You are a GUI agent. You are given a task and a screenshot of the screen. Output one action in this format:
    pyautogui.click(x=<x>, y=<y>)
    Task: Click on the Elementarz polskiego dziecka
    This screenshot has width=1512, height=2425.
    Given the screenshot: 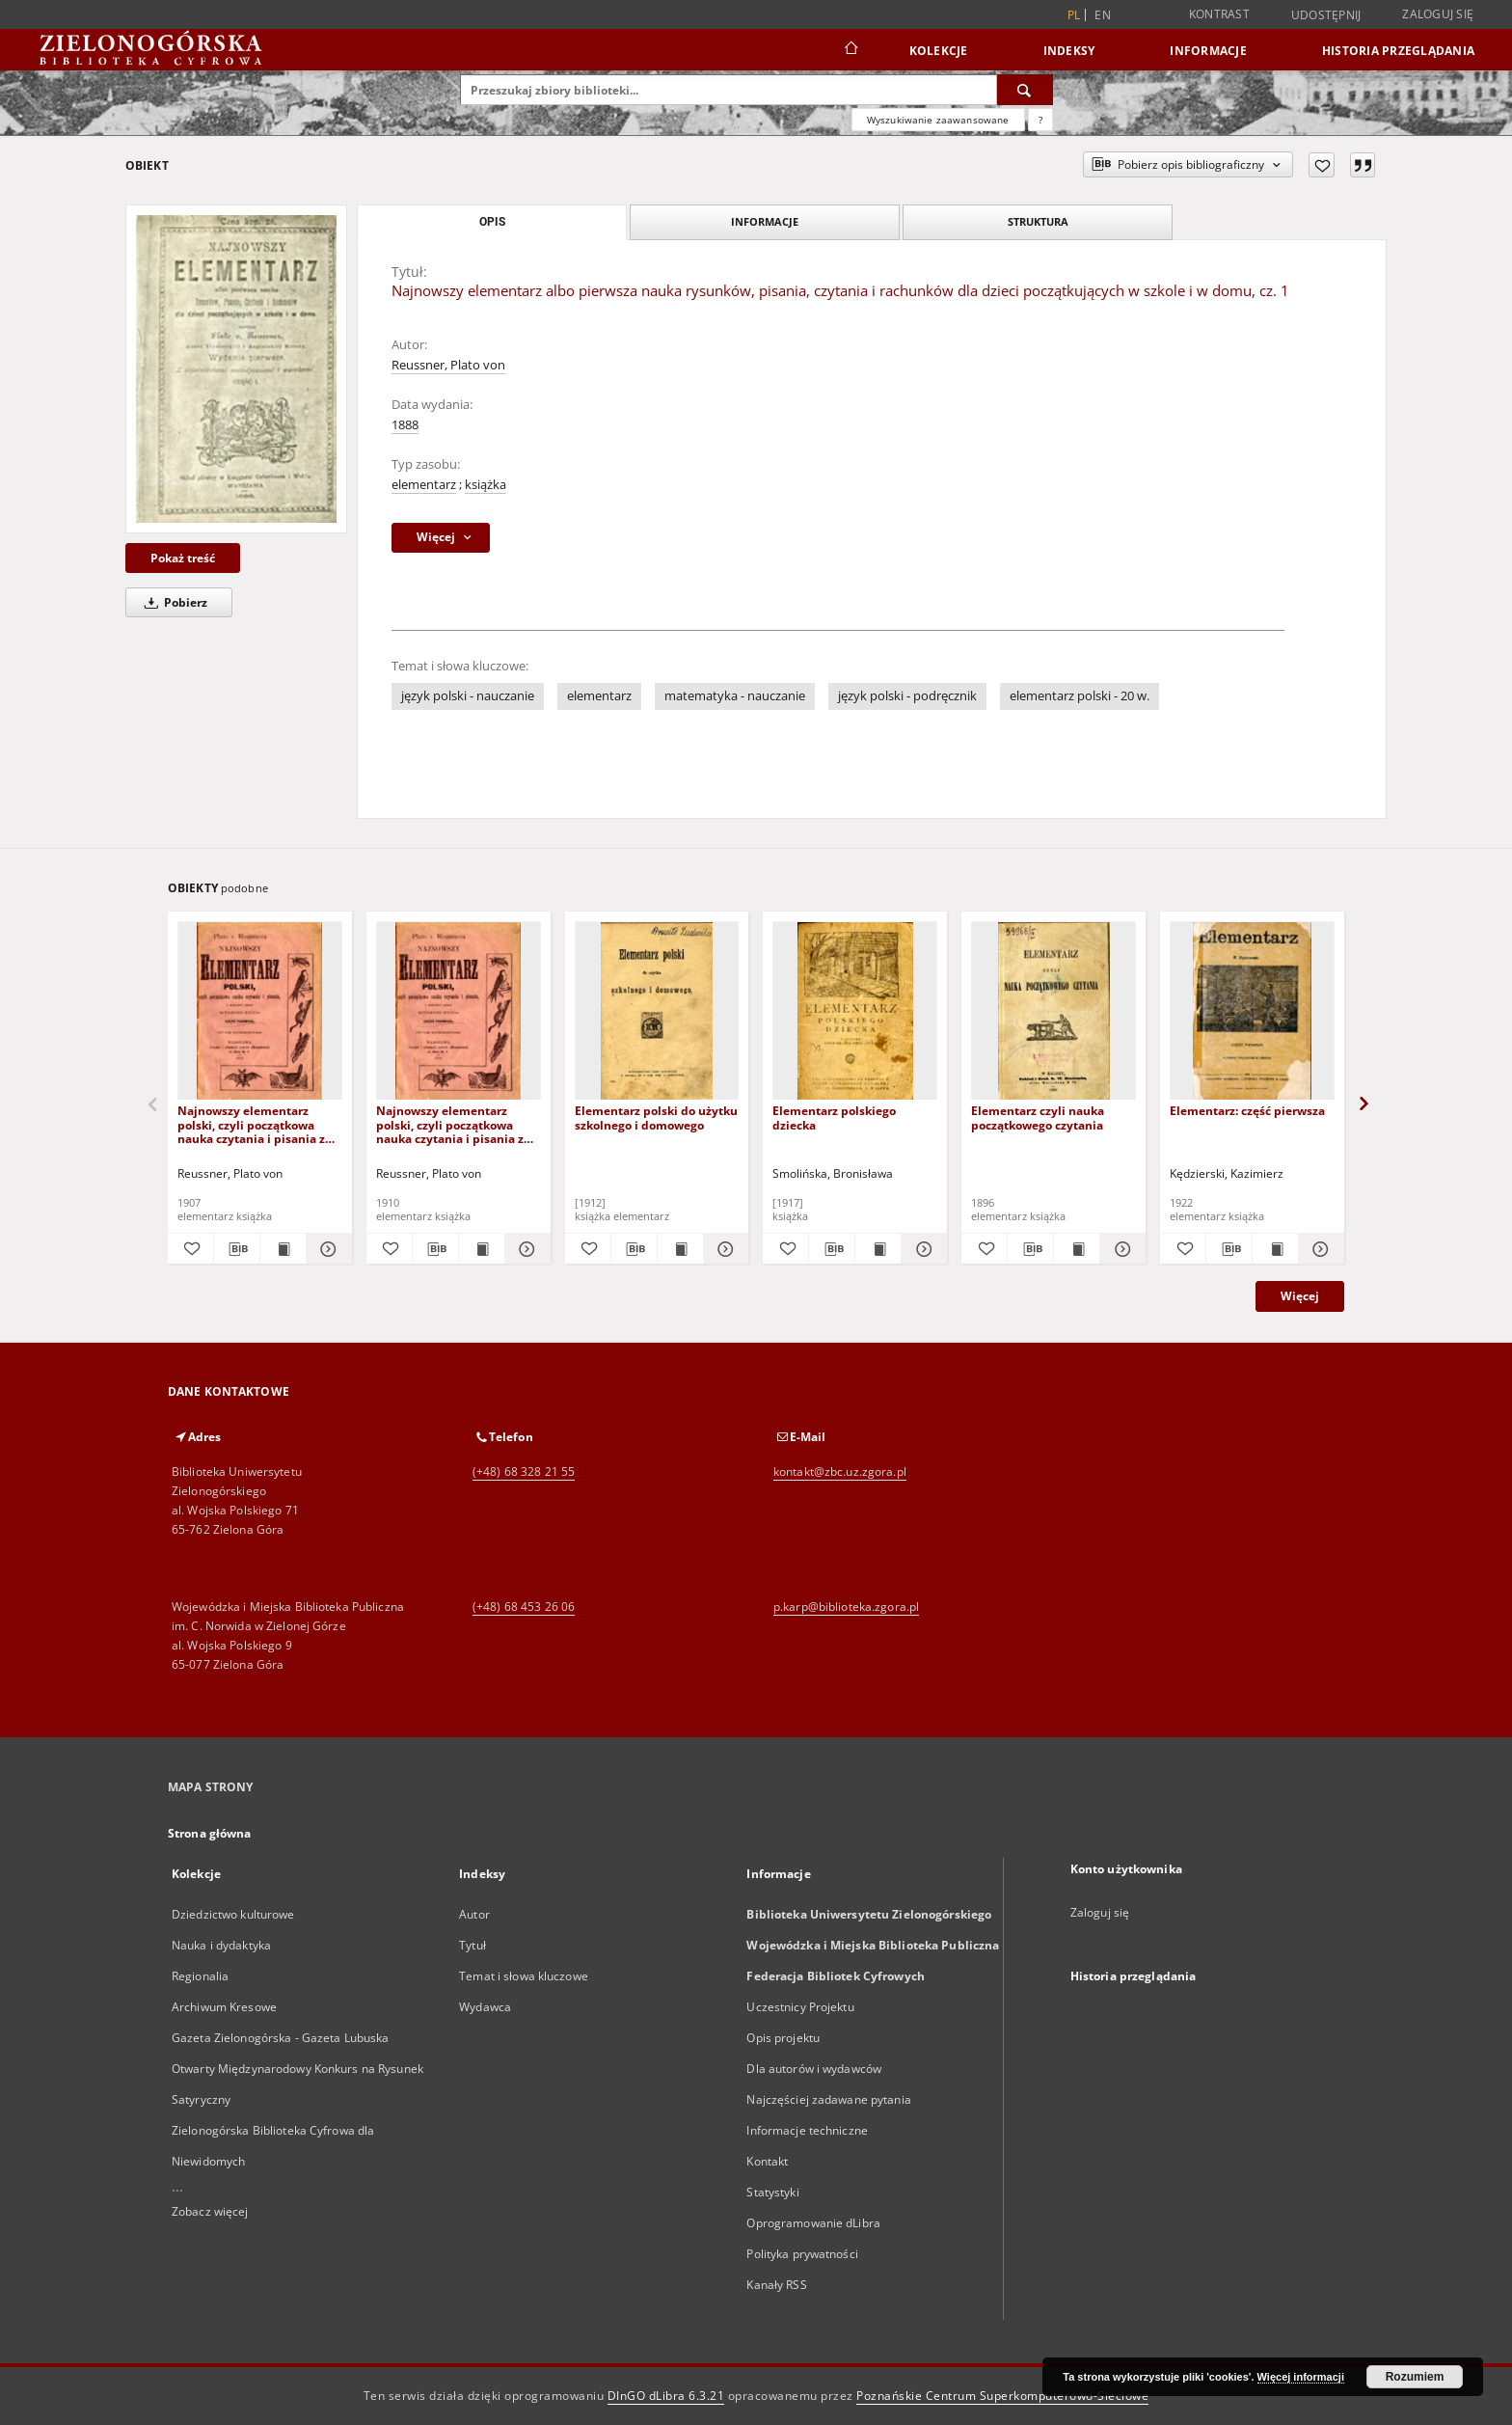 What is the action you would take?
    pyautogui.click(x=834, y=1117)
    